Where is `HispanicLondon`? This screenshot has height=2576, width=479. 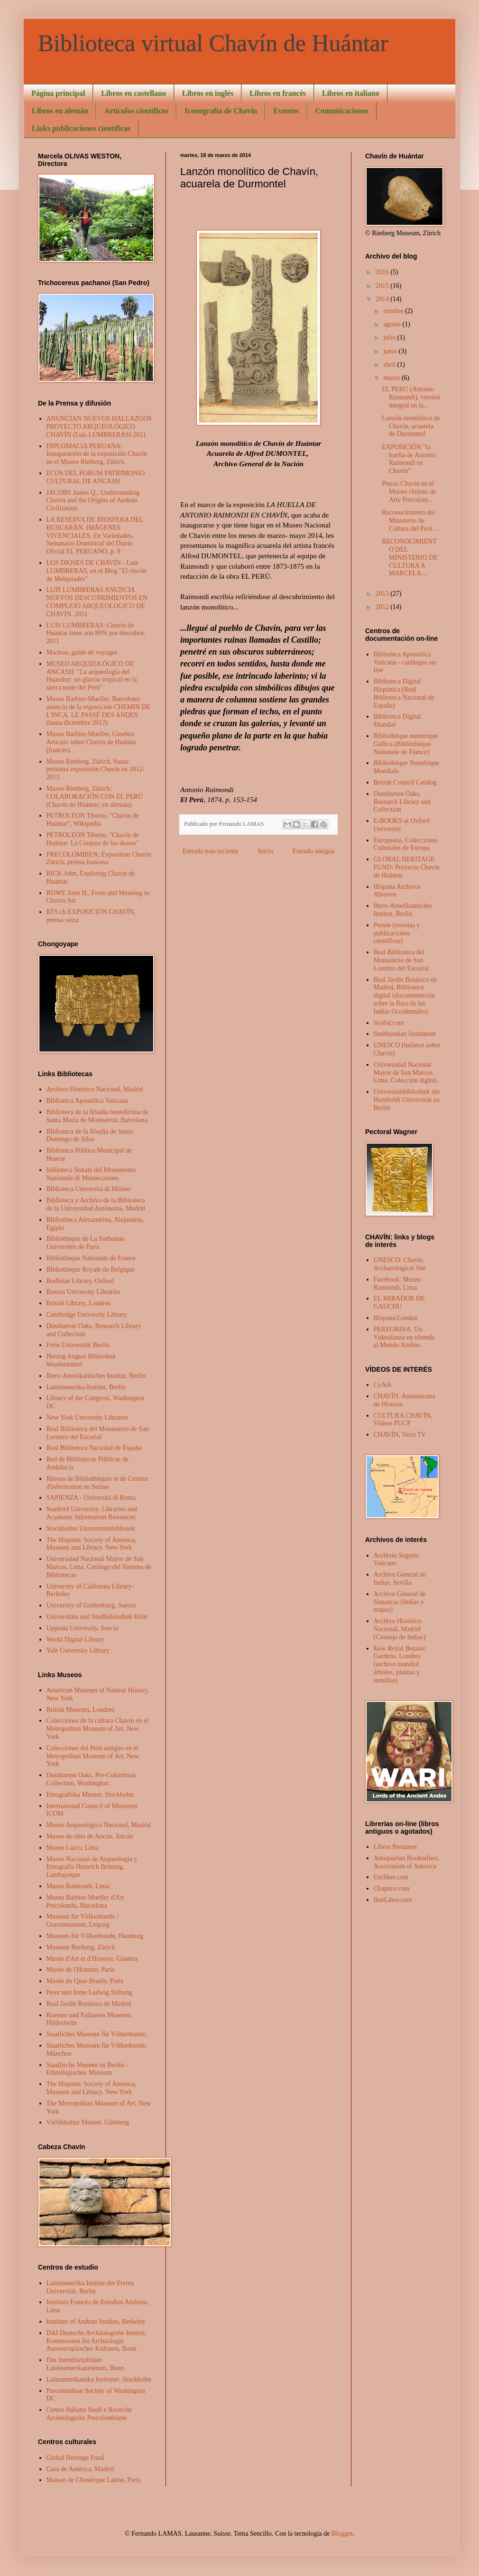 HispanicLondon is located at coordinates (396, 1317).